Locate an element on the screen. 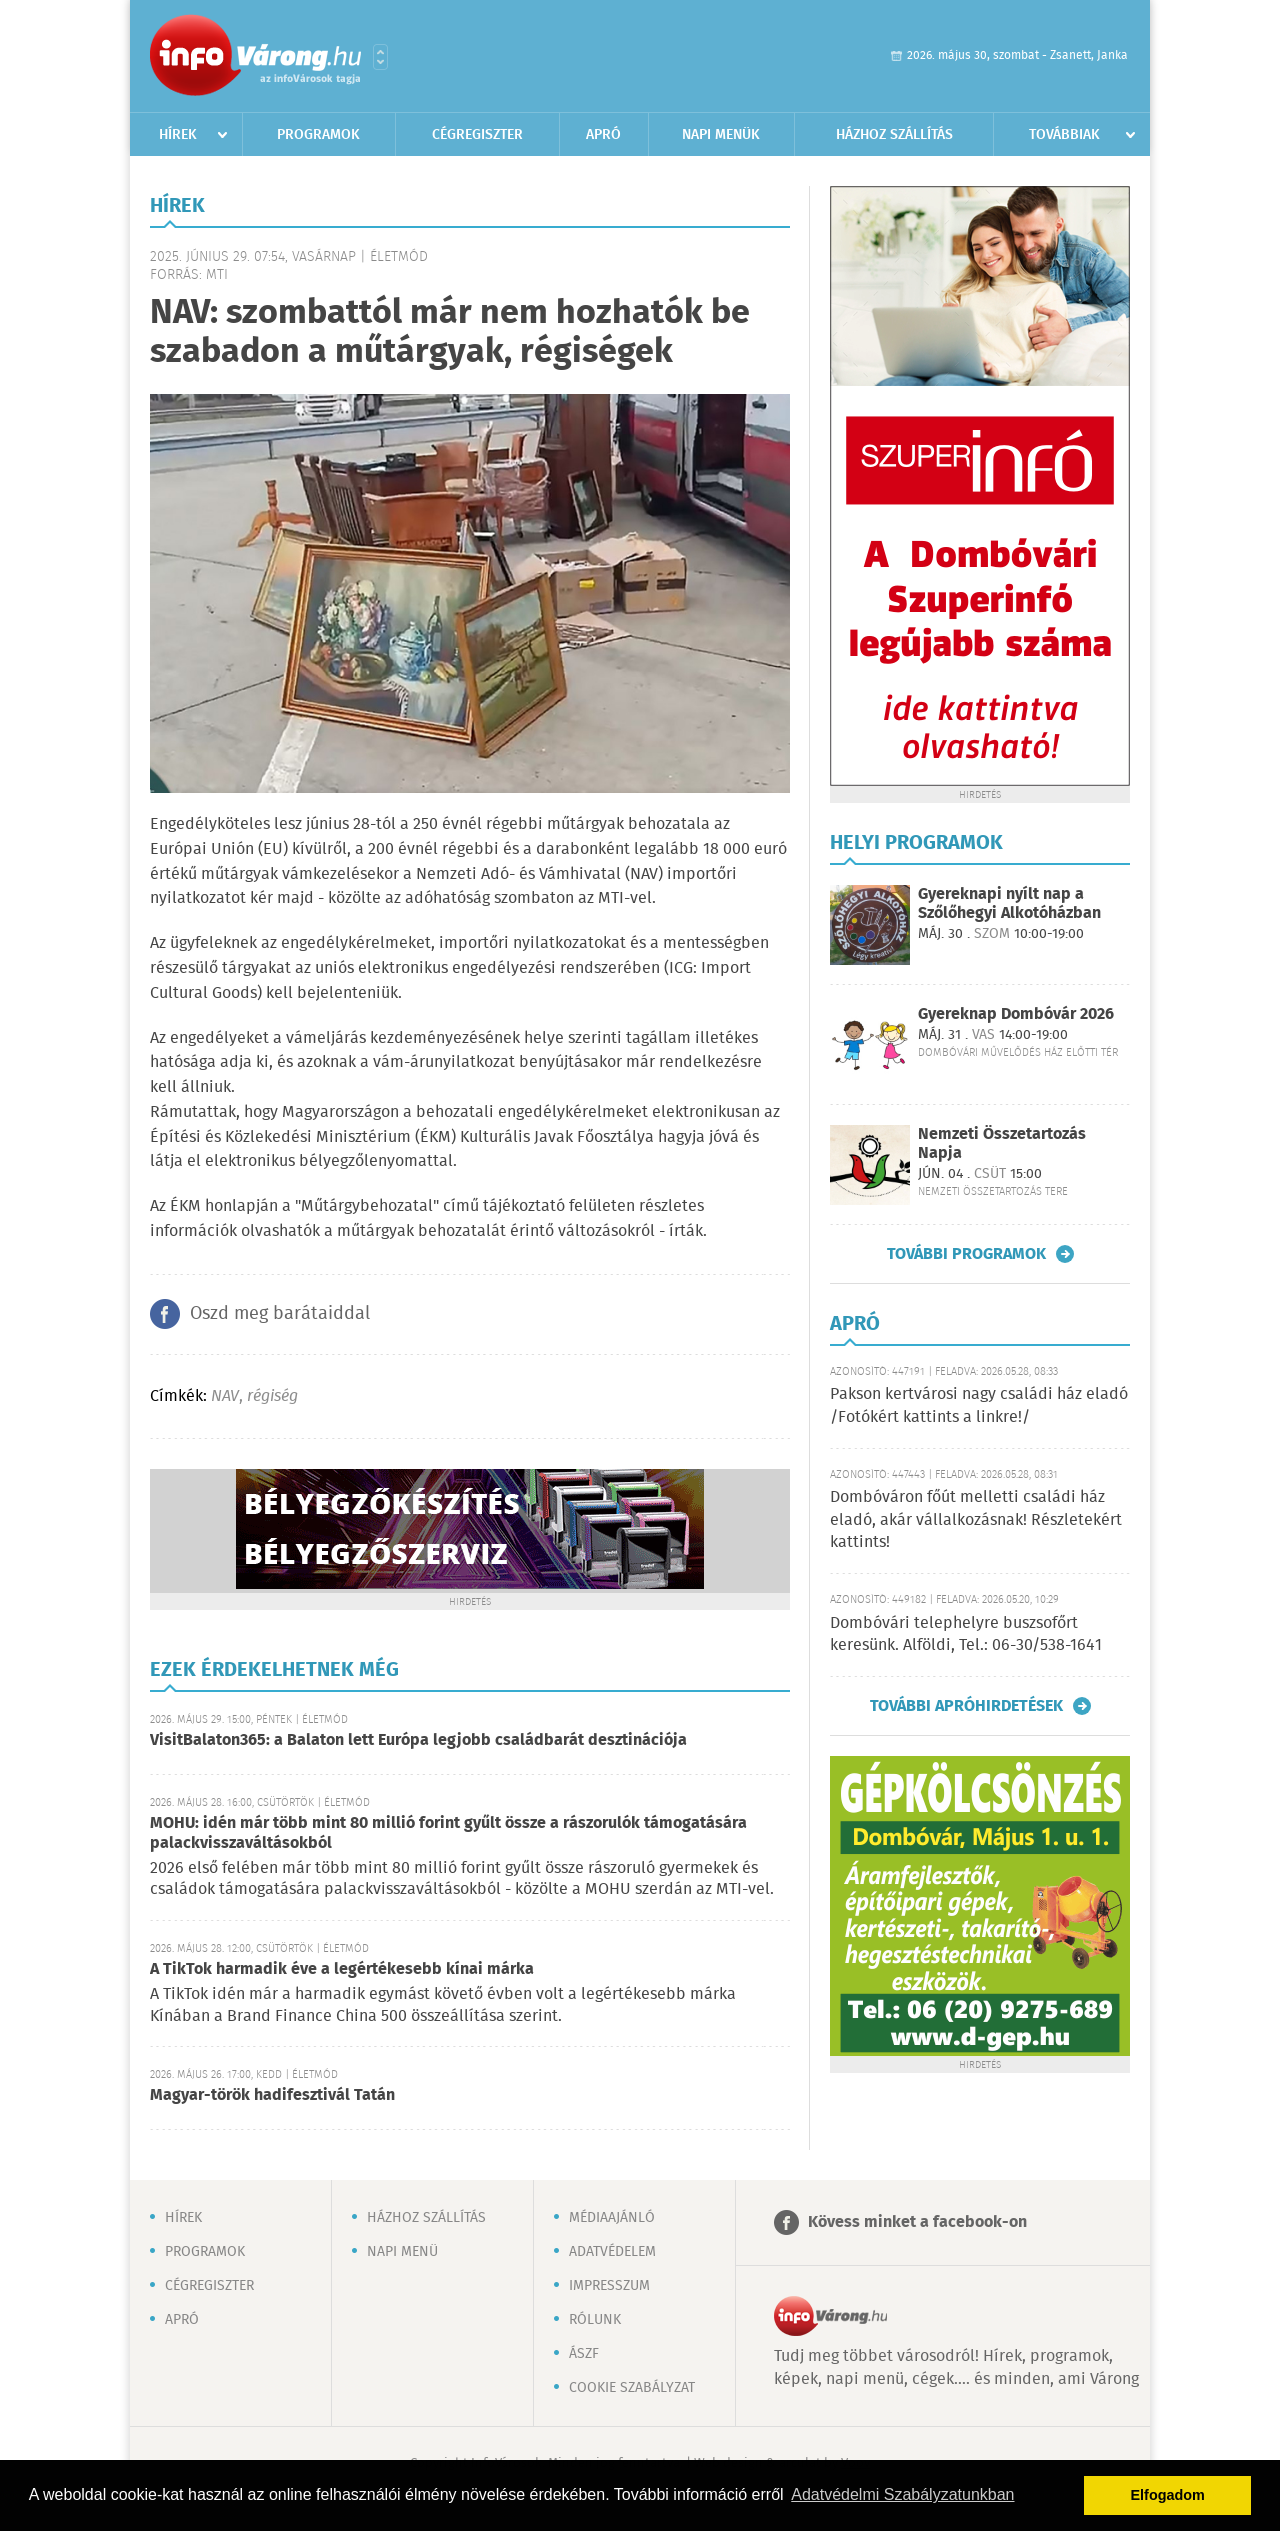 Image resolution: width=1280 pixels, height=2531 pixels. Cégregiszter is located at coordinates (477, 135).